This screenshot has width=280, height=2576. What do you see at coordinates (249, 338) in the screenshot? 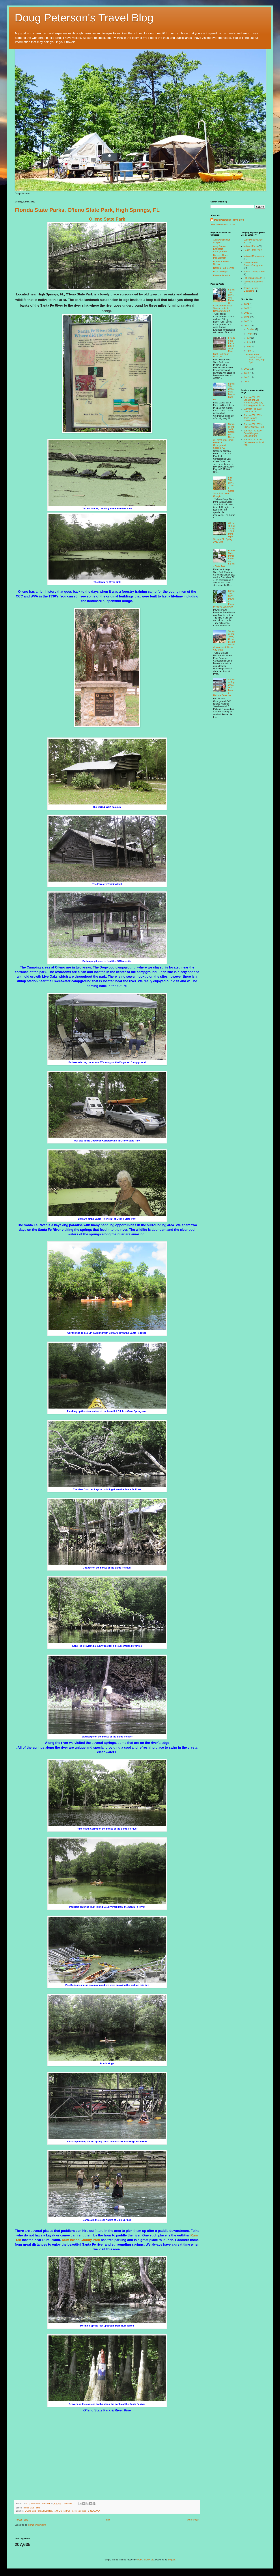
I see `July` at bounding box center [249, 338].